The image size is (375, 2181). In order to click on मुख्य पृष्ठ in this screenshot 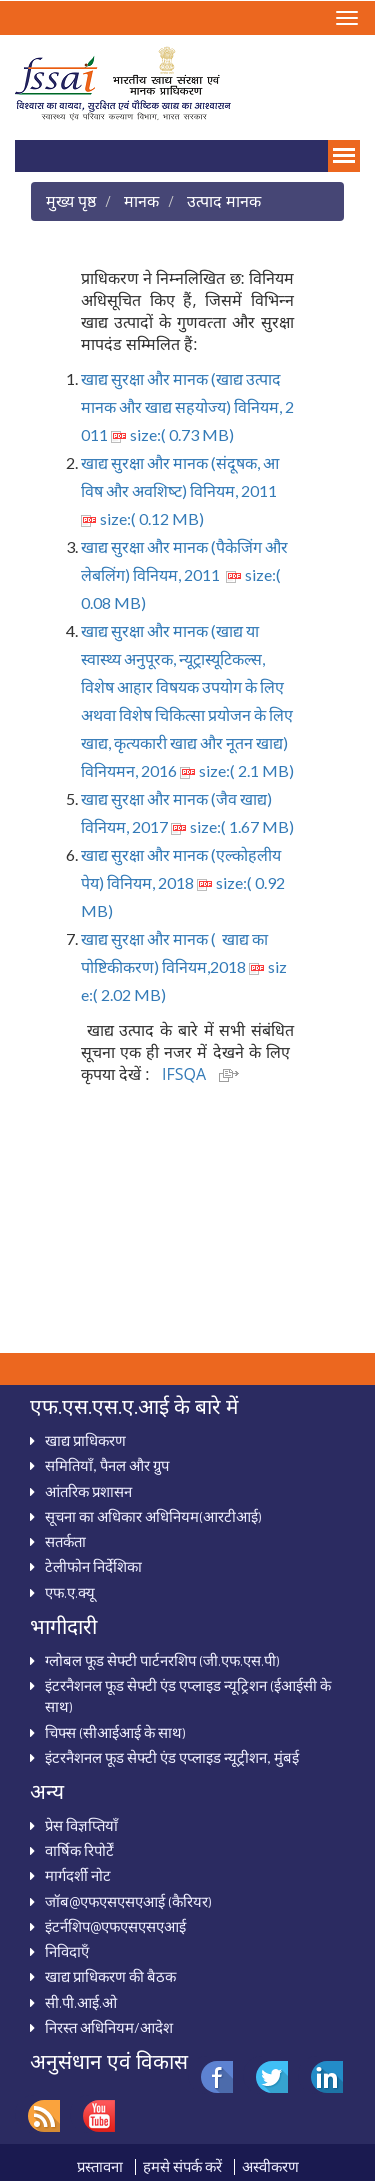, I will do `click(71, 200)`.